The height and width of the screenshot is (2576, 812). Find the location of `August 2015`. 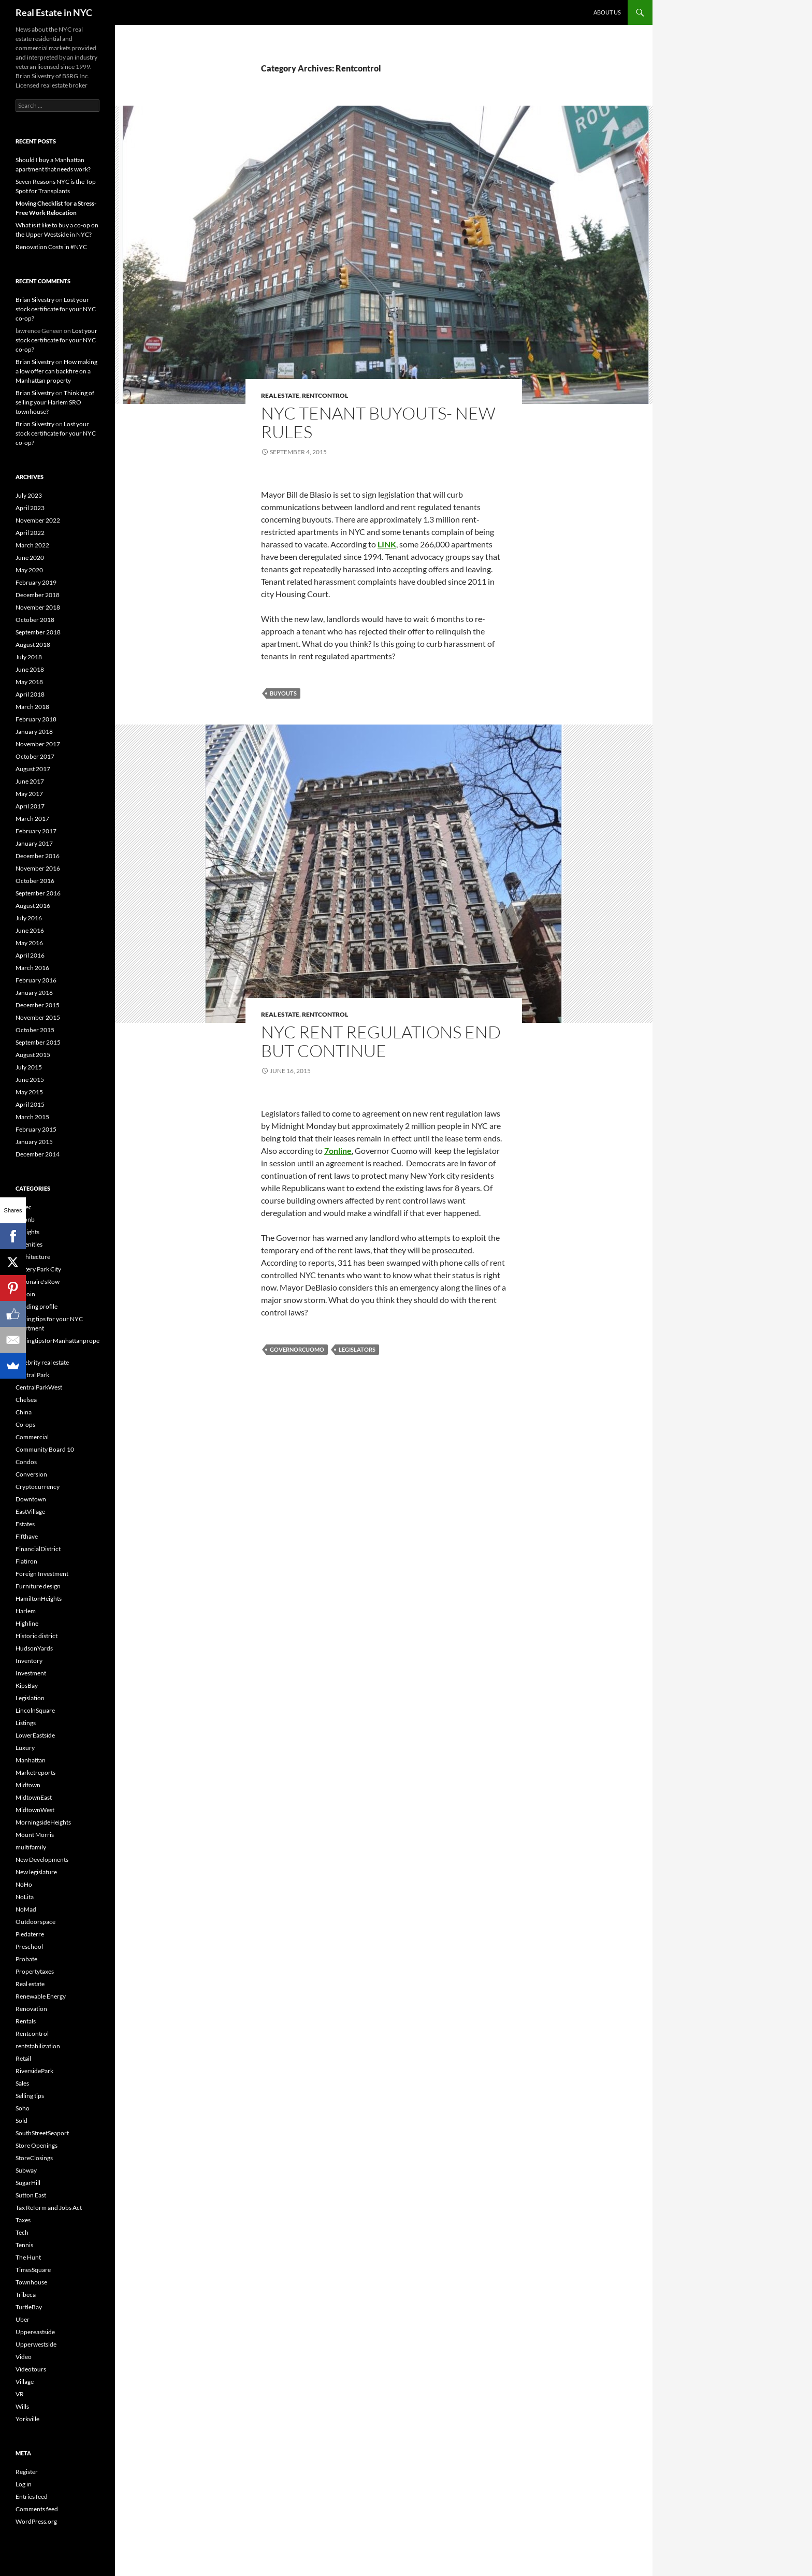

August 2015 is located at coordinates (33, 1055).